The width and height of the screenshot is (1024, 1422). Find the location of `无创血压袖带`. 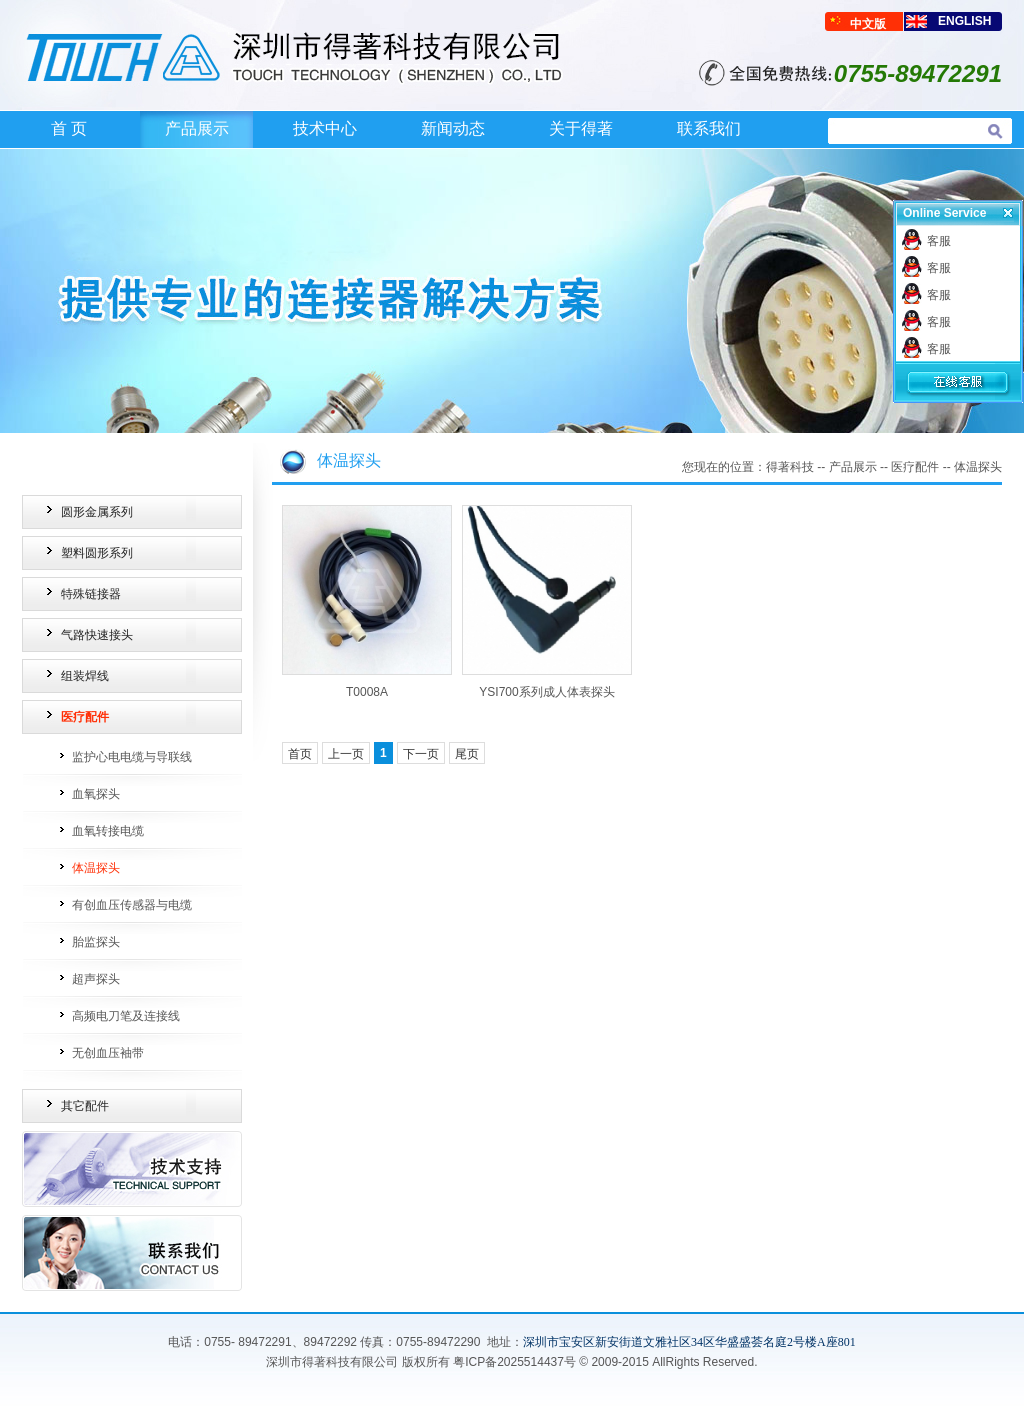

无创血压袖带 is located at coordinates (108, 1053).